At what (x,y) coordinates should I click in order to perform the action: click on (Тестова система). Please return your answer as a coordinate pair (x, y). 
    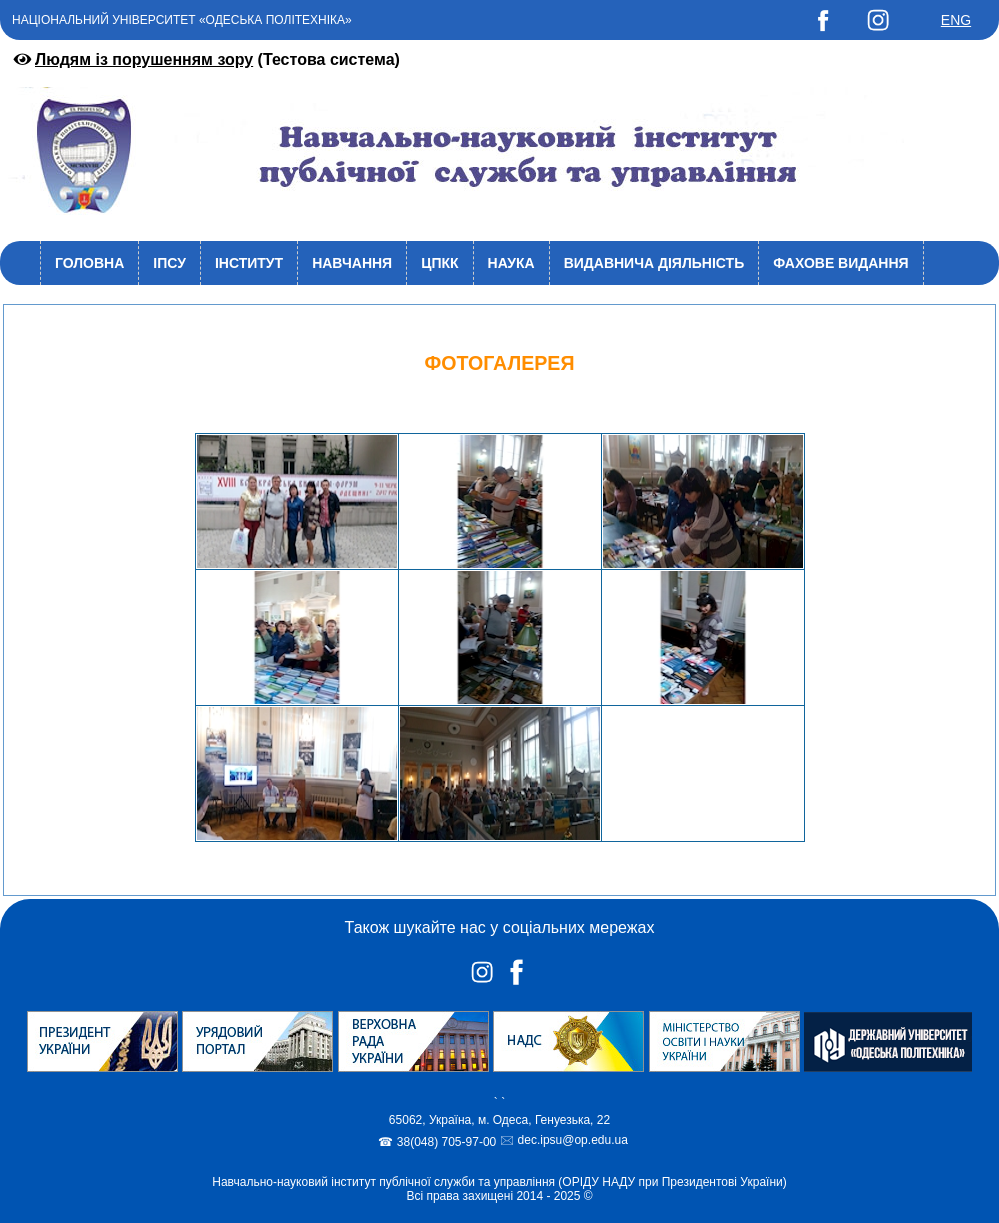
    Looking at the image, I should click on (205, 59).